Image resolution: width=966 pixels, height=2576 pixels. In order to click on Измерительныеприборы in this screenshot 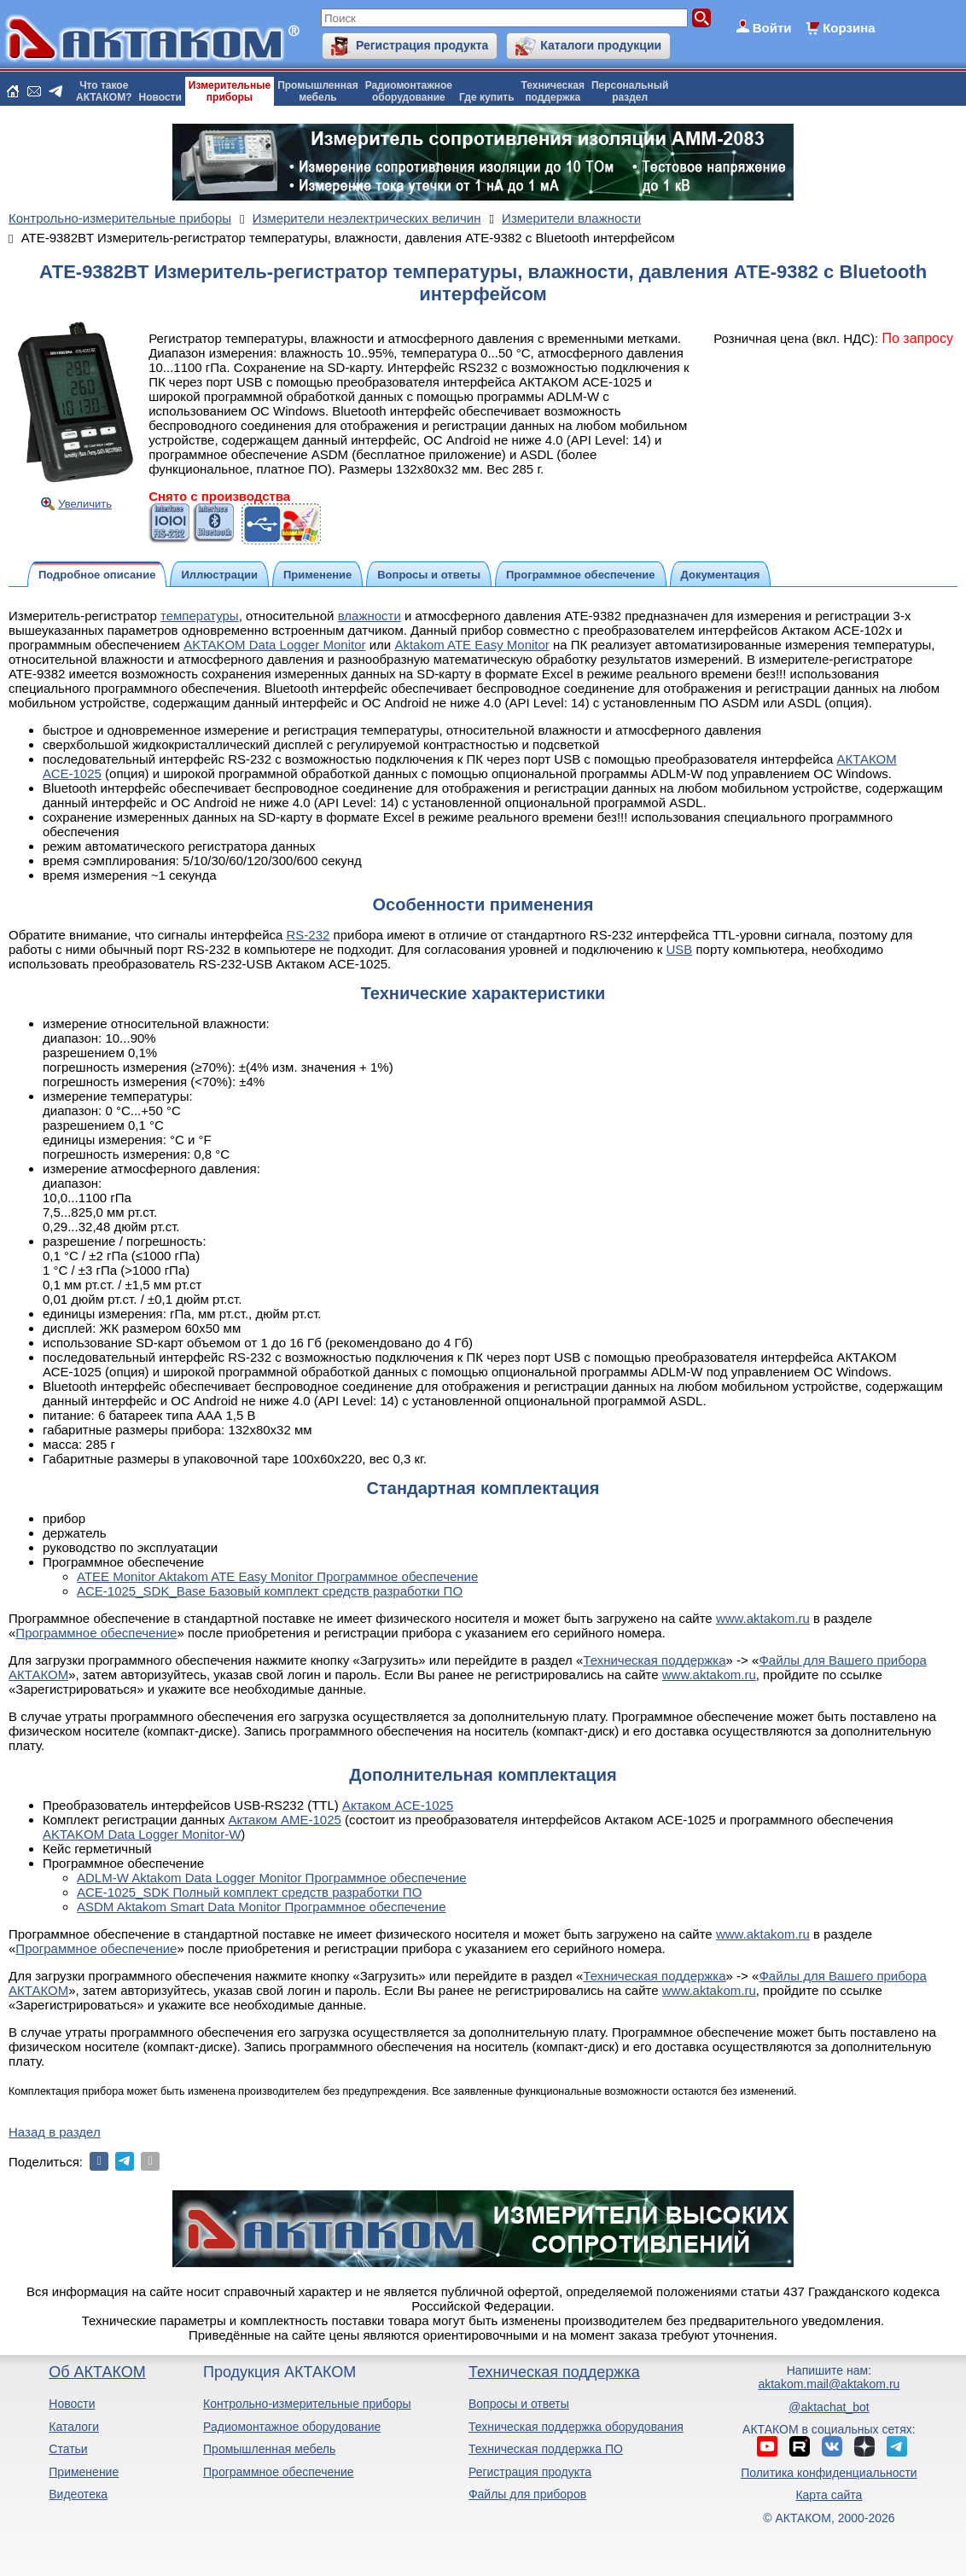, I will do `click(230, 91)`.